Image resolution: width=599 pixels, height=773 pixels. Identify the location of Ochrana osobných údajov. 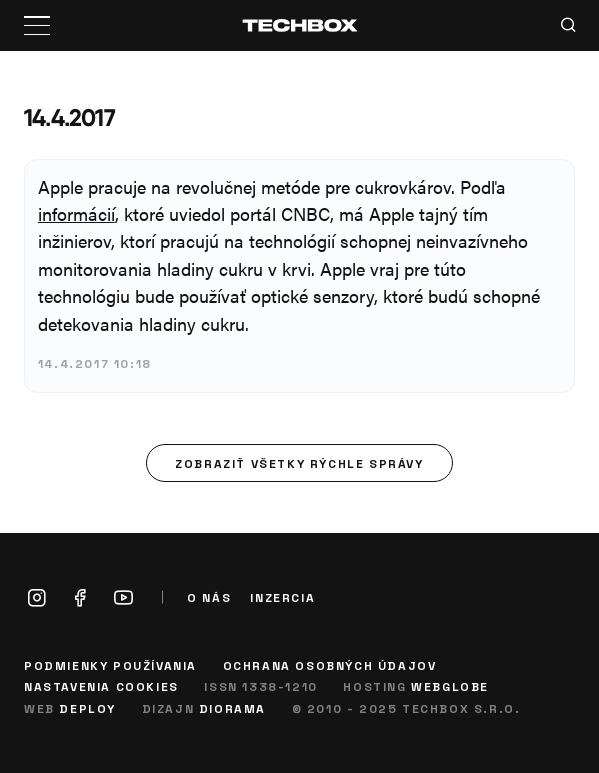
(330, 665).